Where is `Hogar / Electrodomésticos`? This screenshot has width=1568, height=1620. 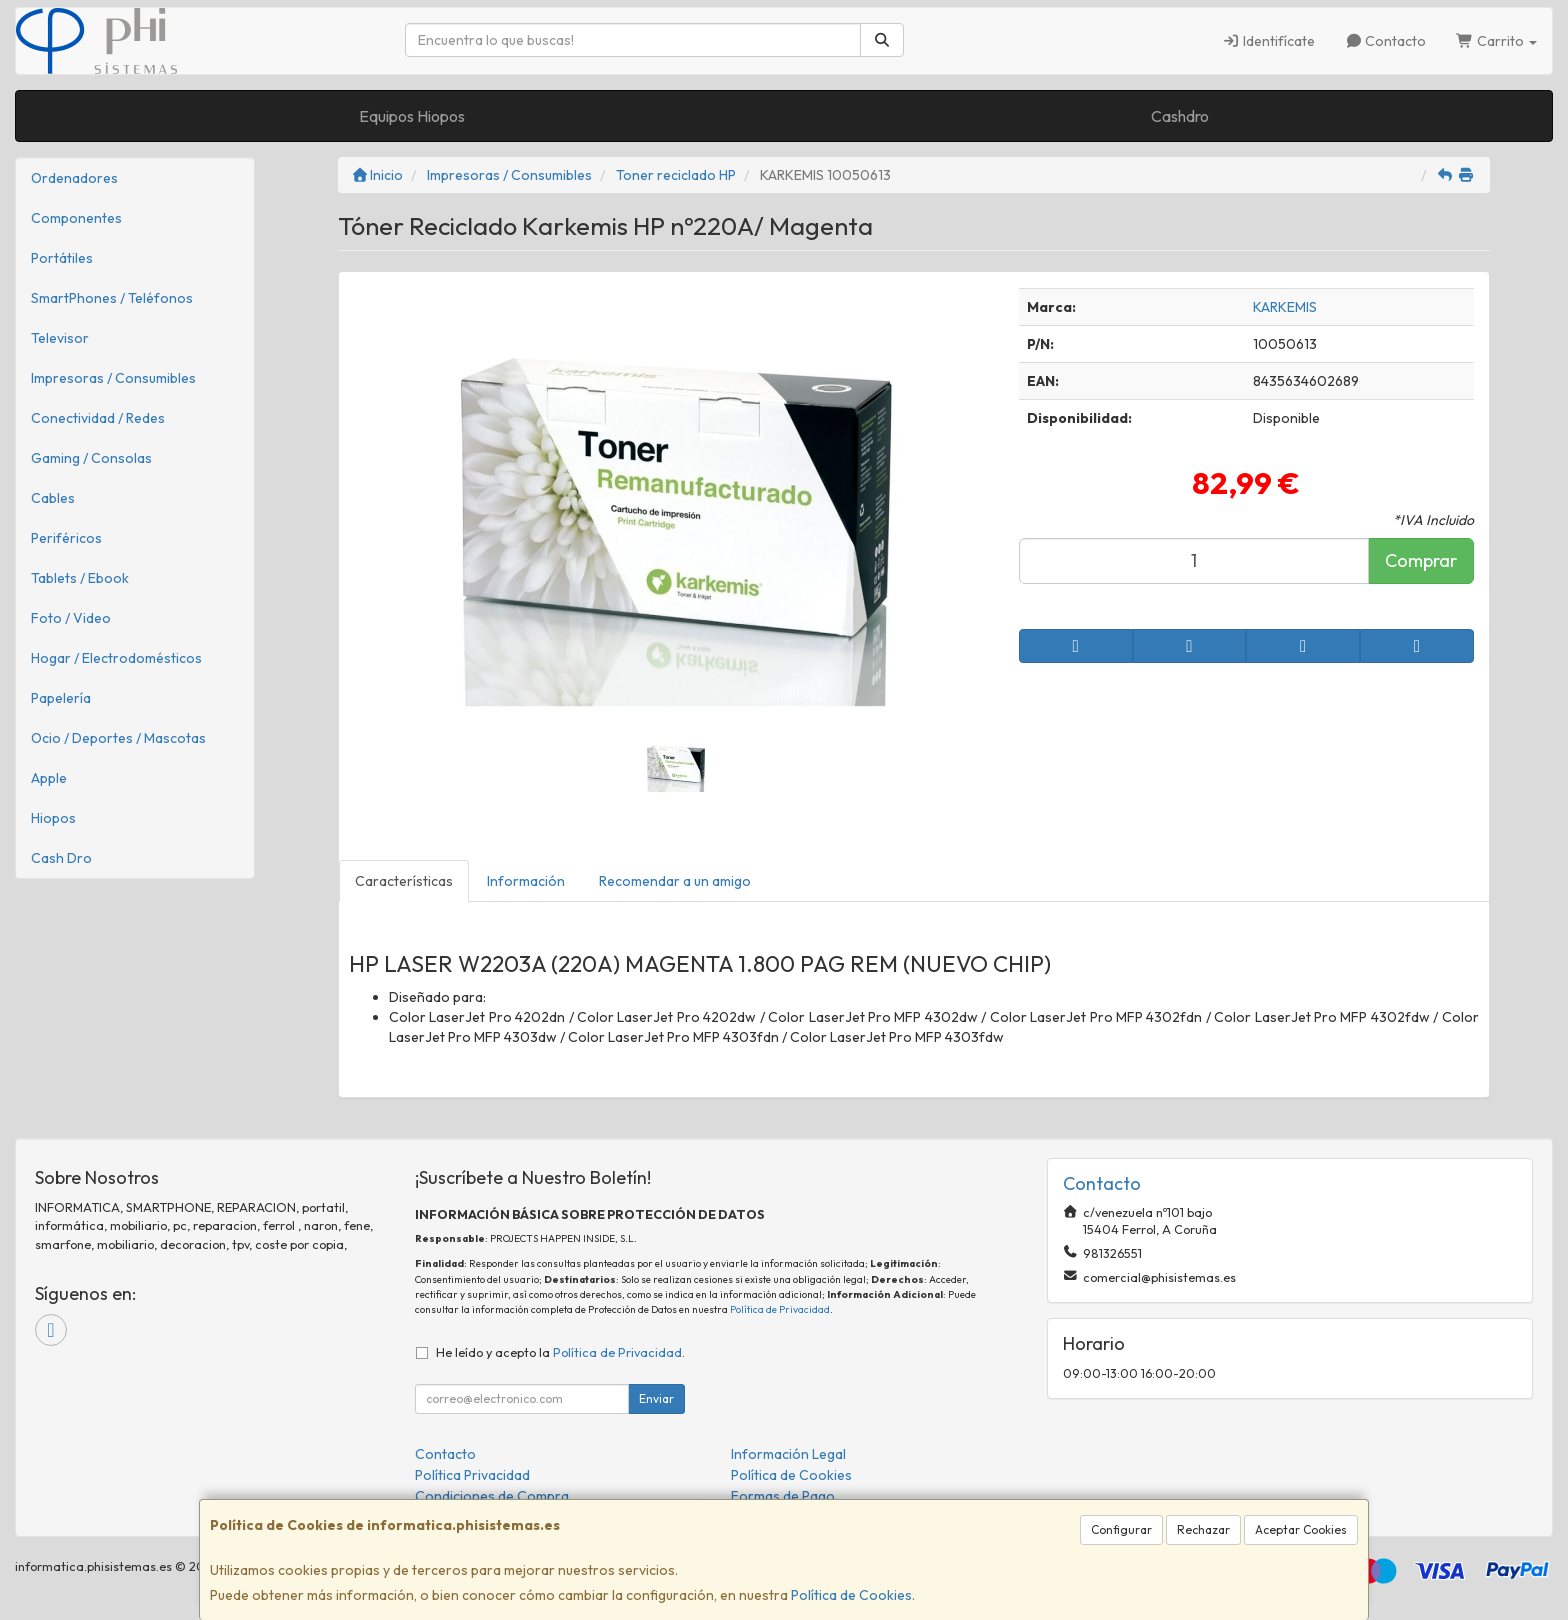
Hogar / Electrodomésticos is located at coordinates (116, 658).